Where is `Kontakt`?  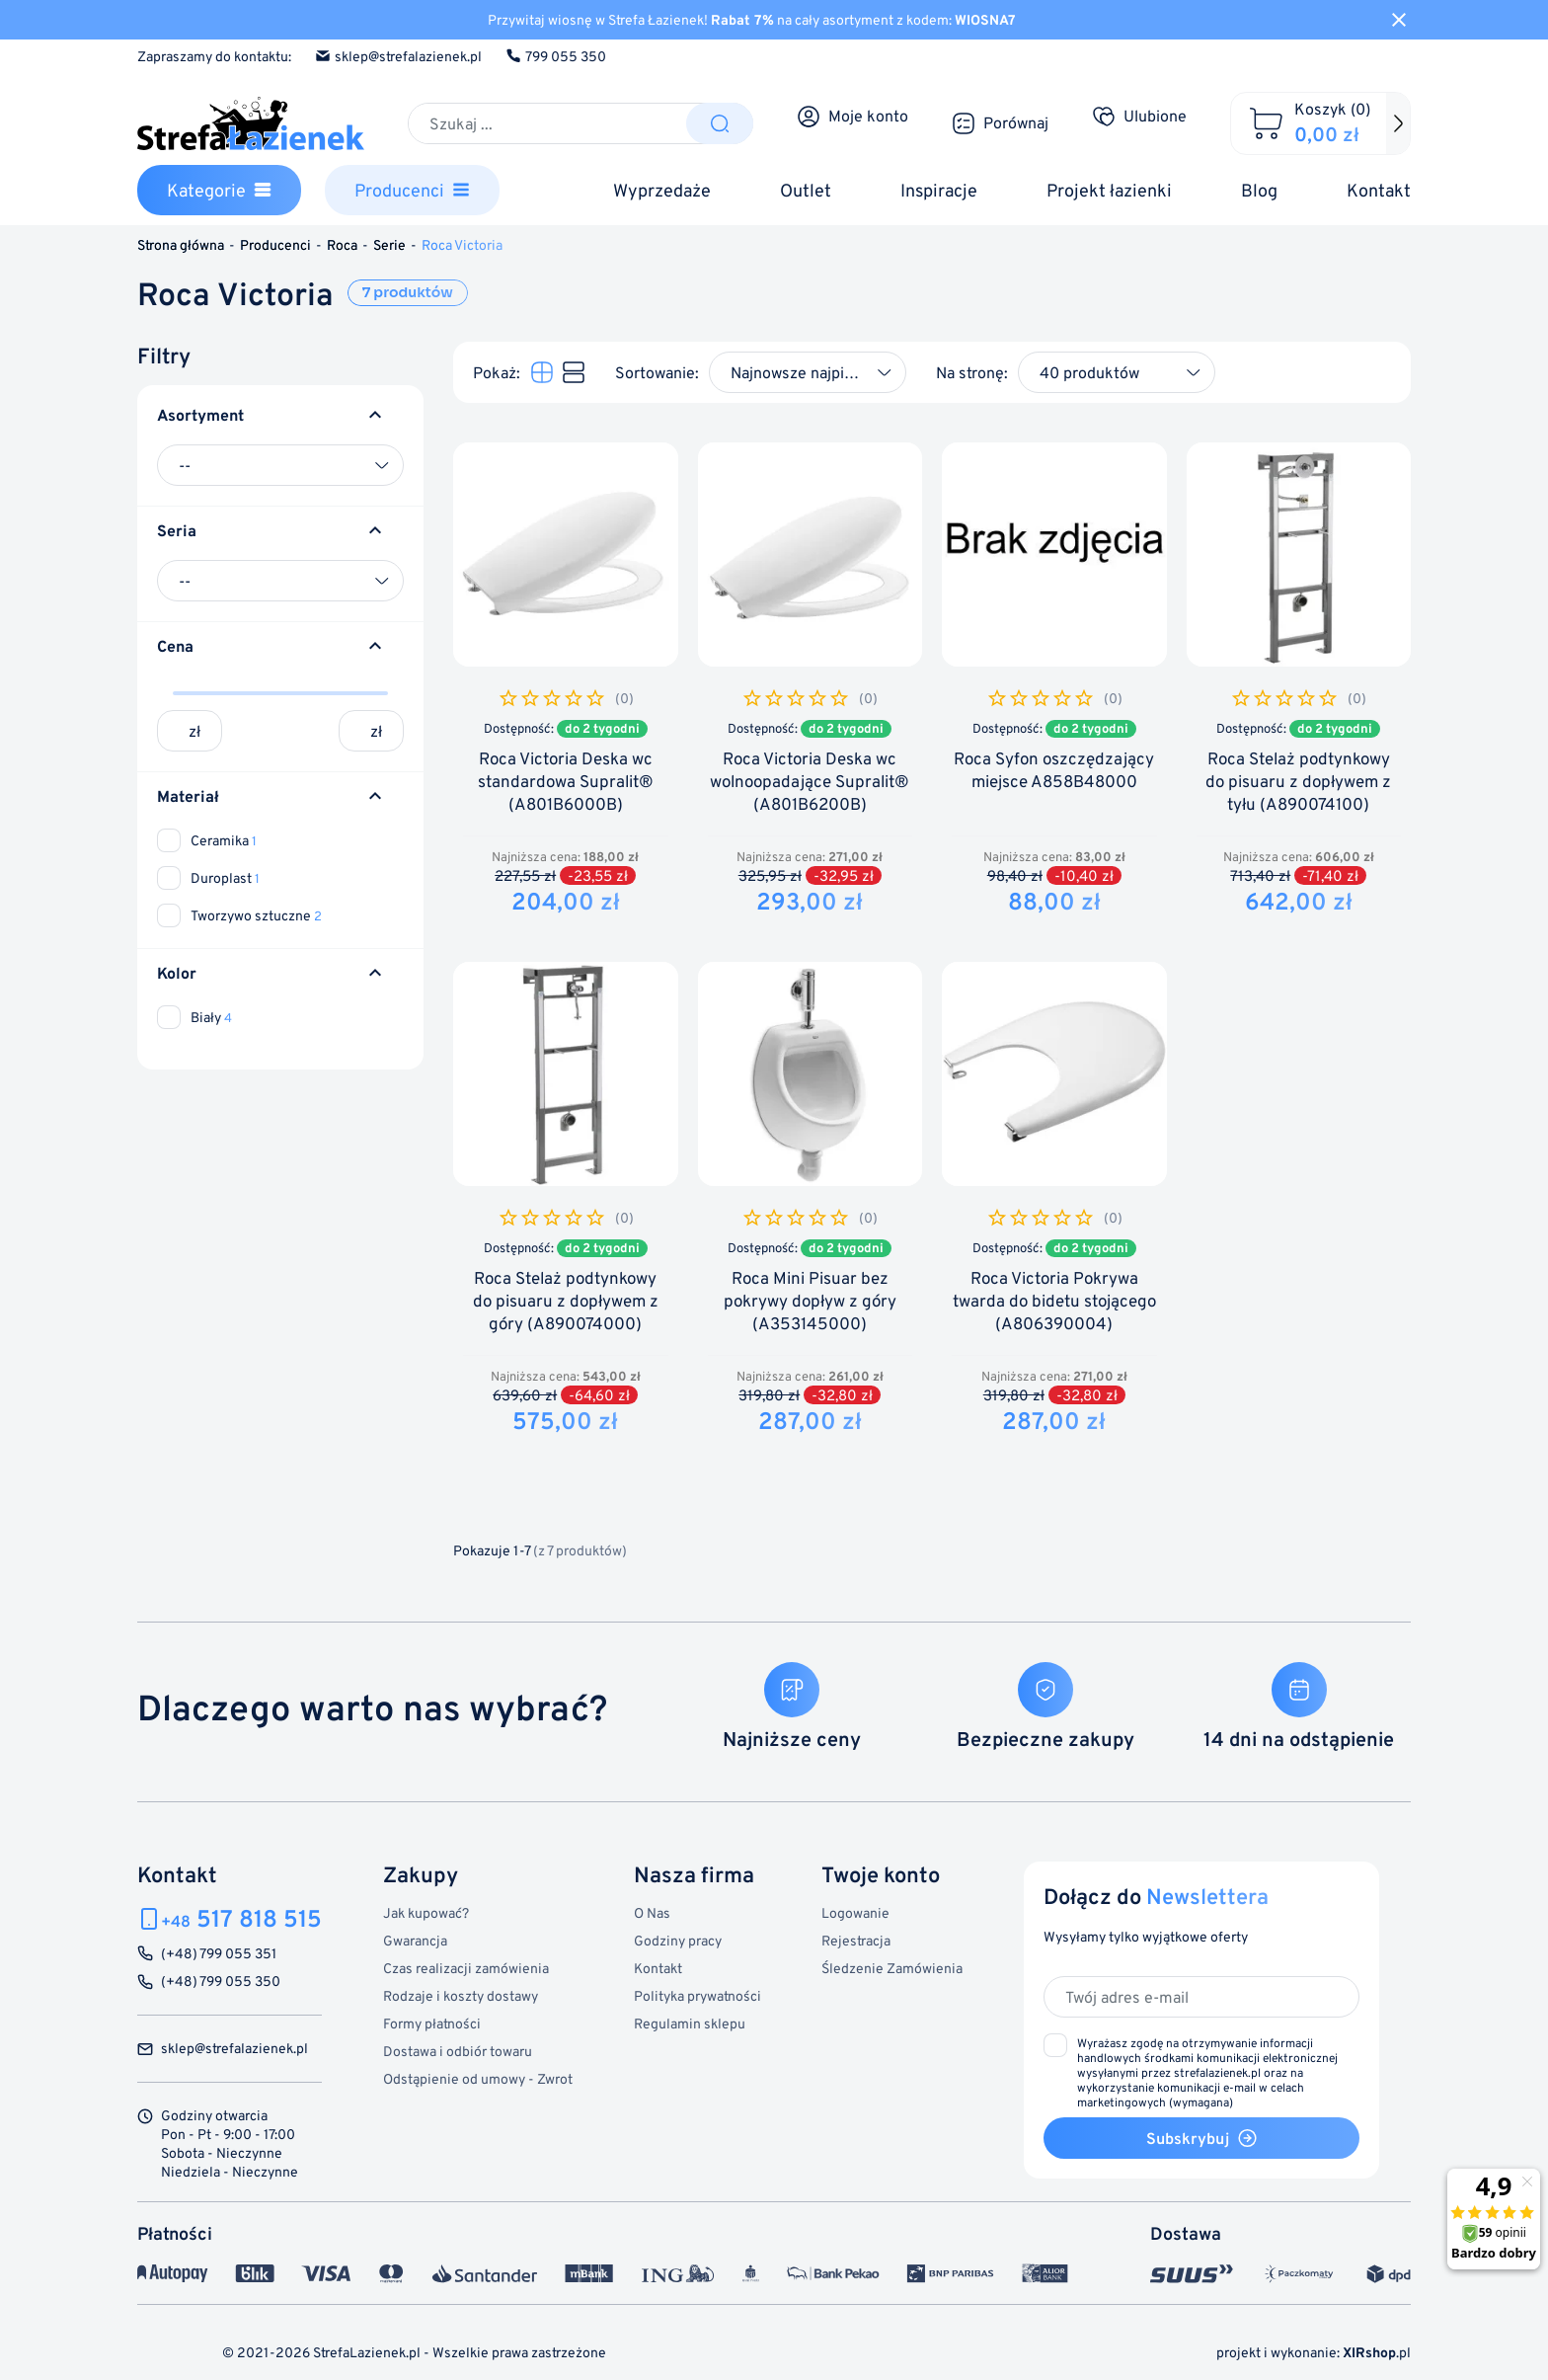
Kontakt is located at coordinates (658, 1967).